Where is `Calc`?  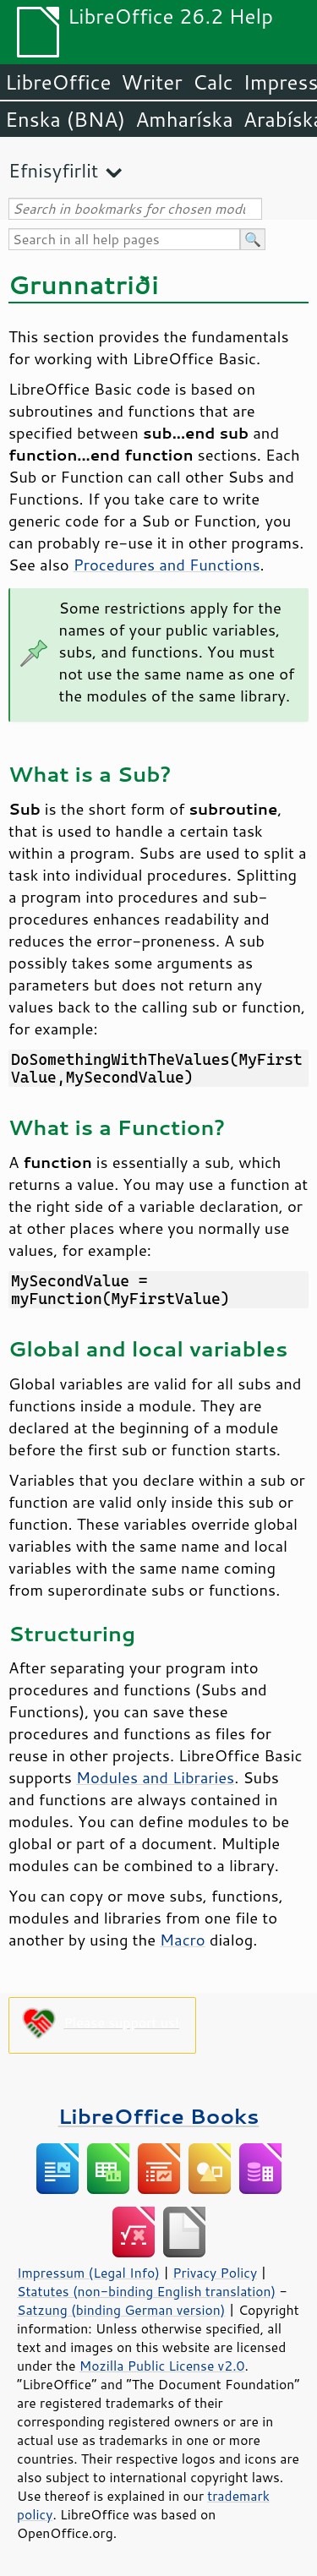
Calc is located at coordinates (213, 82).